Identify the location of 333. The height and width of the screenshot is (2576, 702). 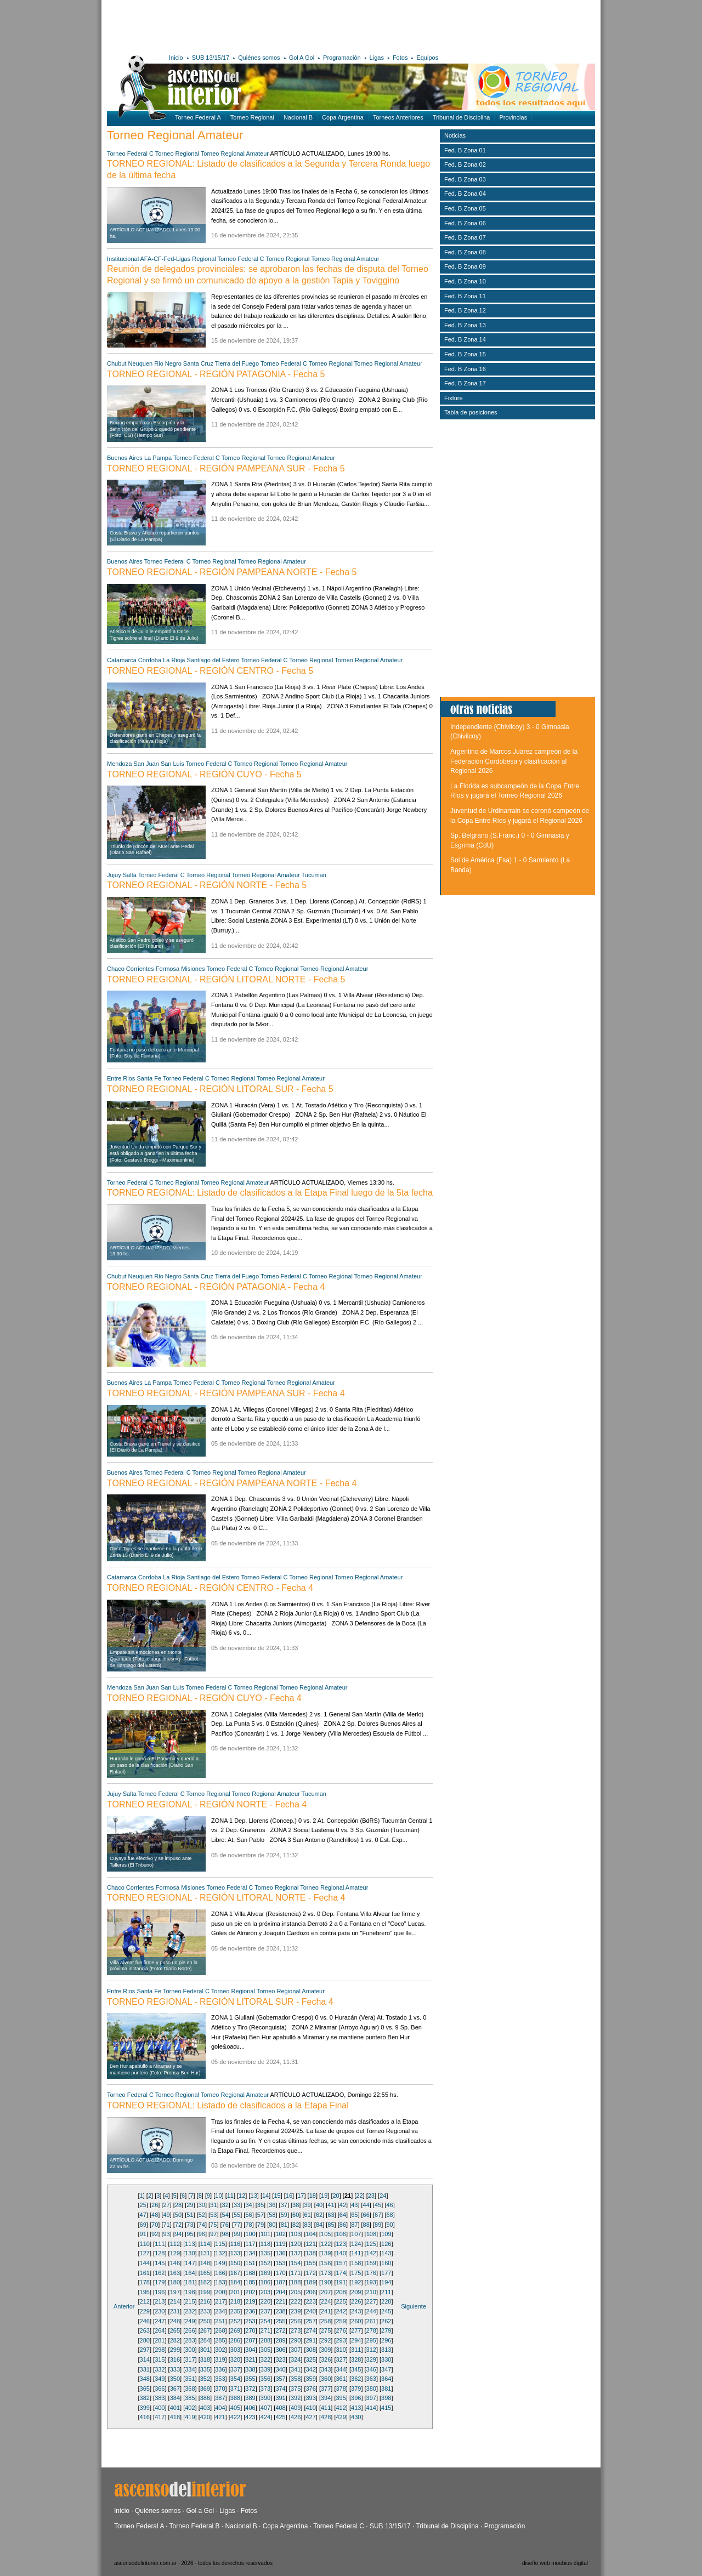
(175, 2369).